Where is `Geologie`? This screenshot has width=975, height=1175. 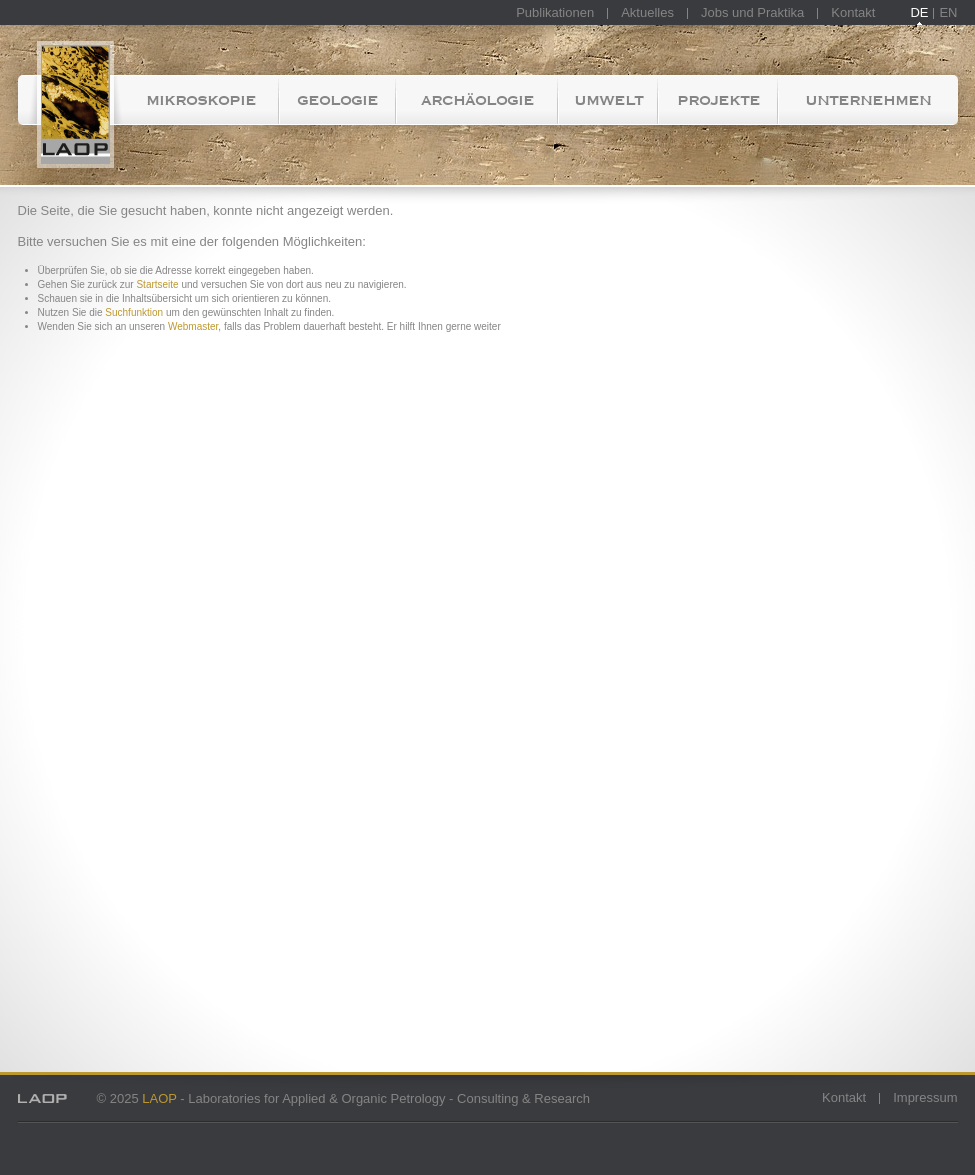
Geologie is located at coordinates (337, 100).